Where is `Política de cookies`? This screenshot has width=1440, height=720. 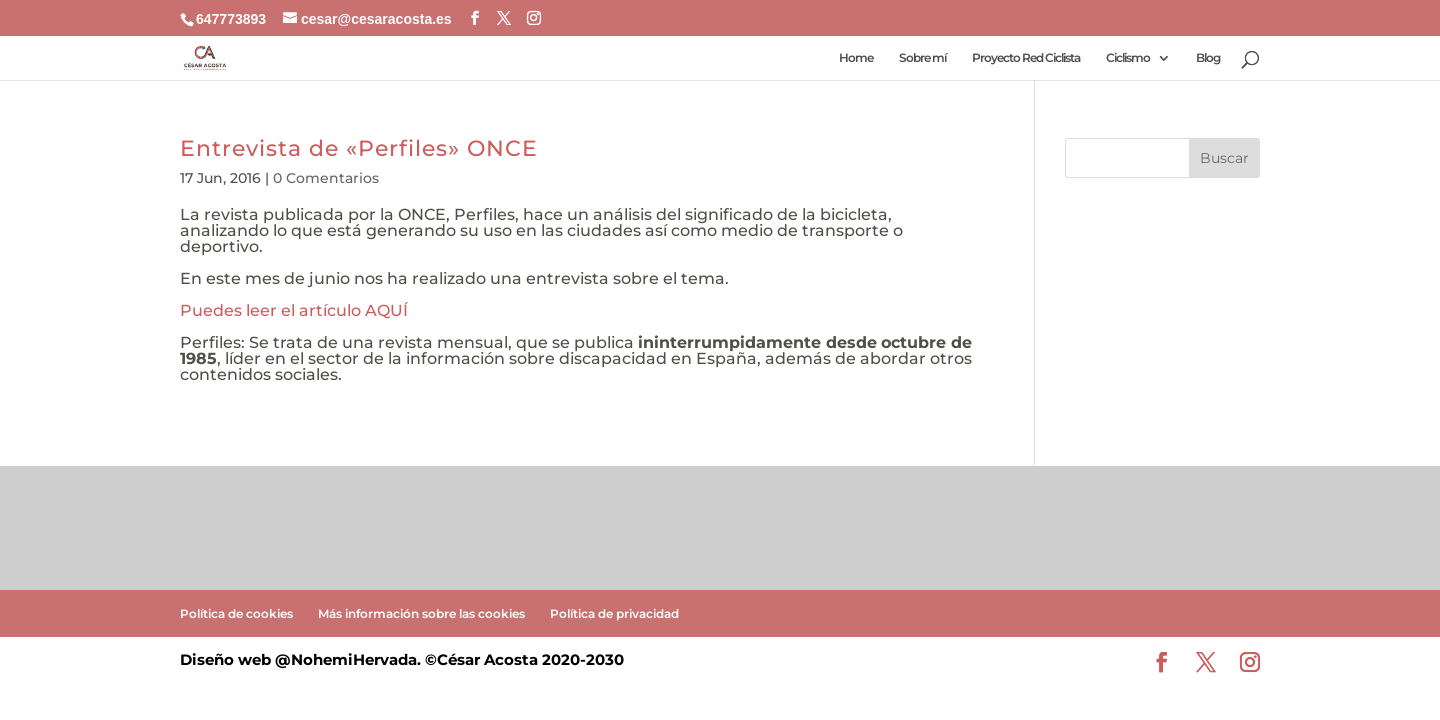
Política de cookies is located at coordinates (236, 613).